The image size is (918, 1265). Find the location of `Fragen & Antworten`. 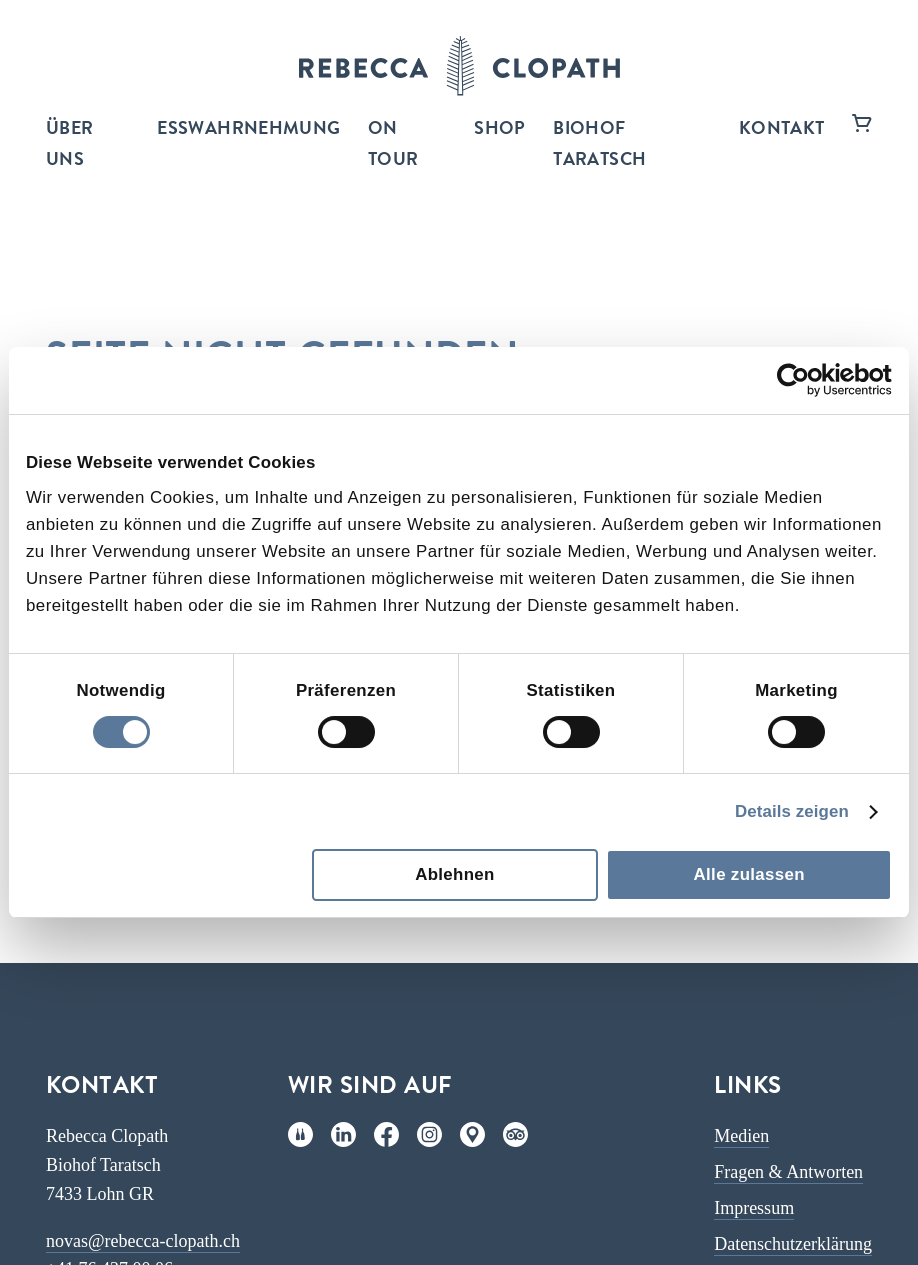

Fragen & Antworten is located at coordinates (788, 1172).